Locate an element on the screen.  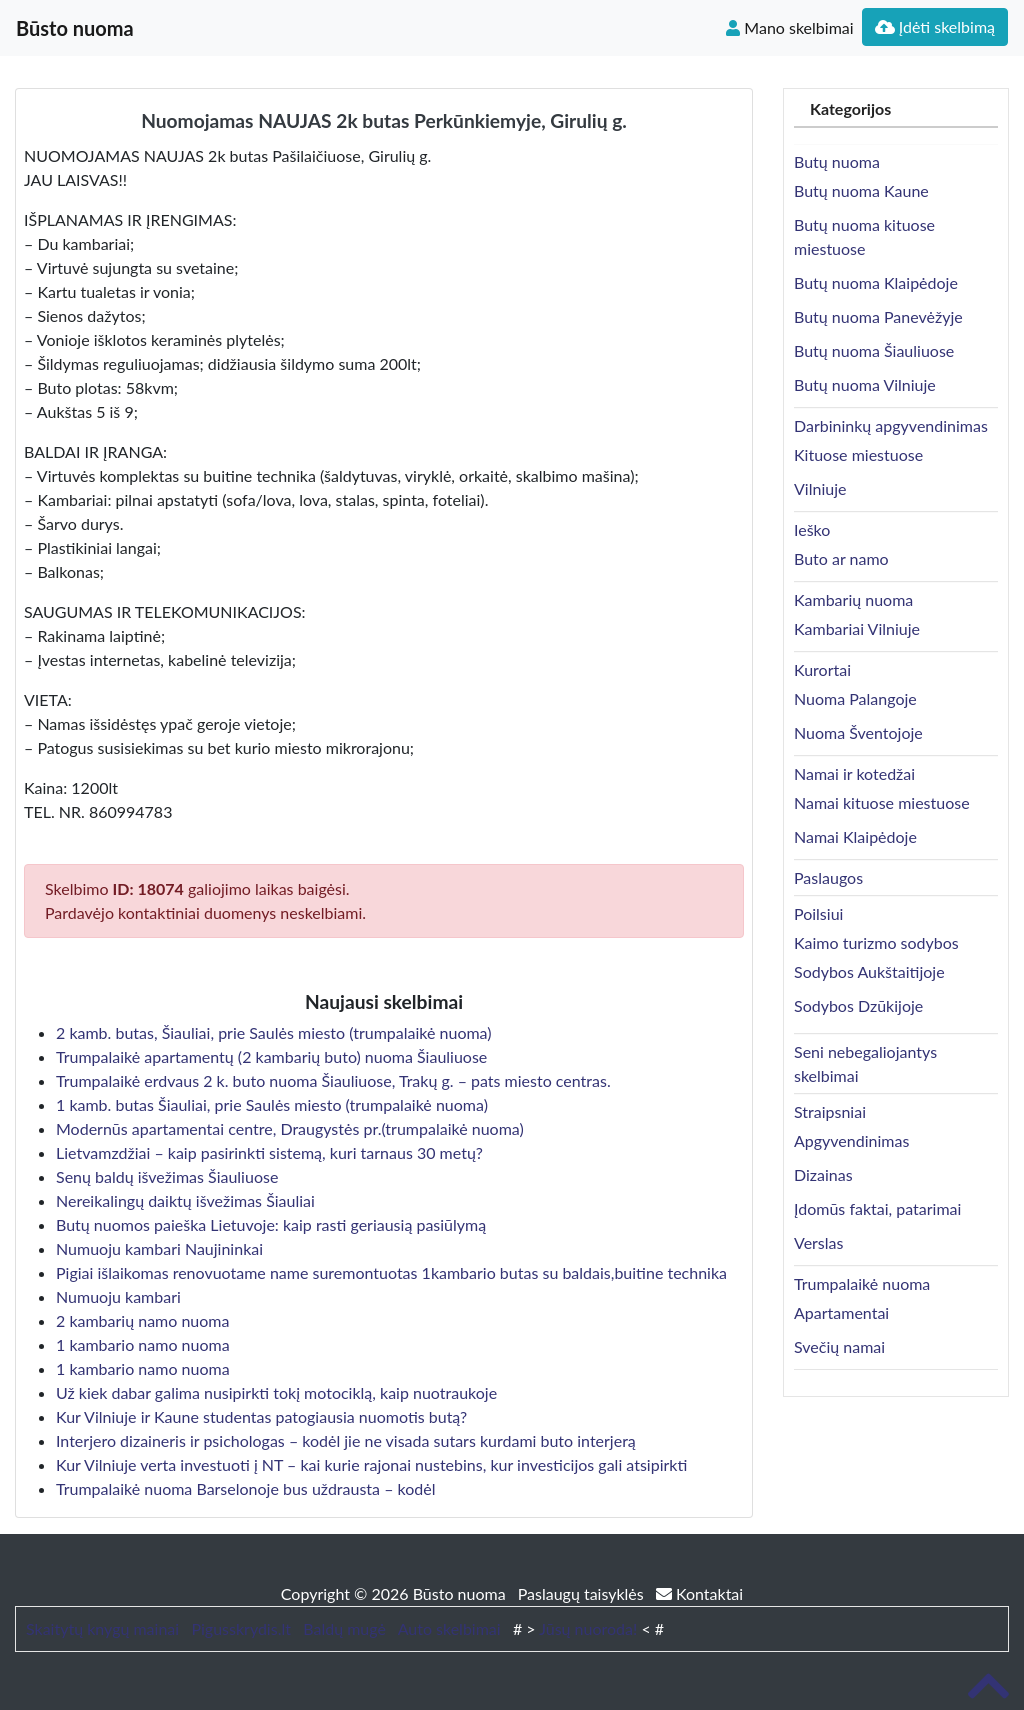
Įdomūs faktai, patarimai is located at coordinates (877, 1208).